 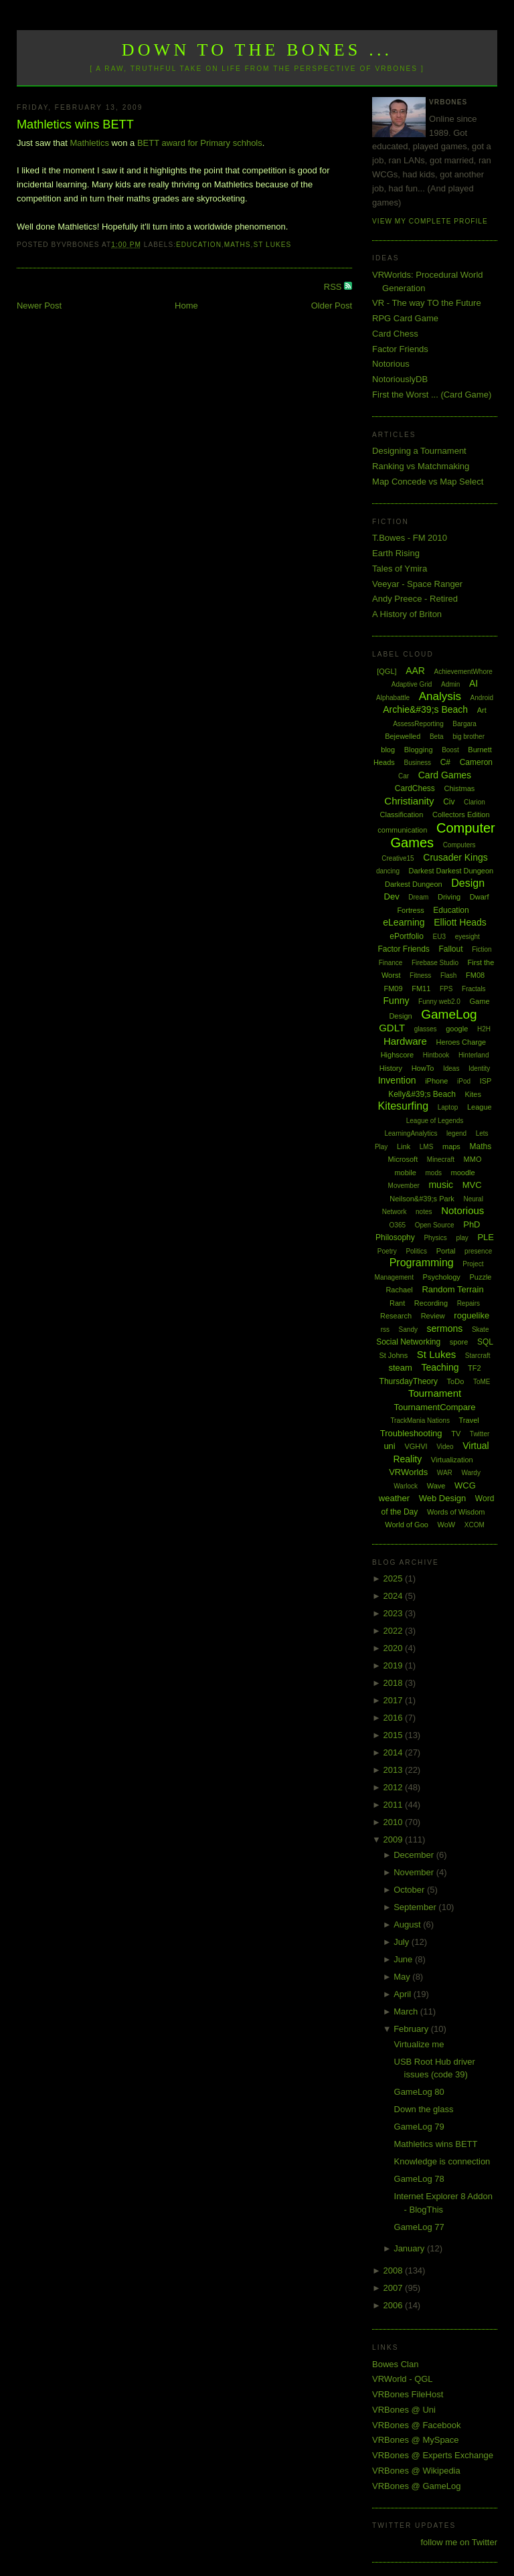 What do you see at coordinates (434, 1225) in the screenshot?
I see `Open Source` at bounding box center [434, 1225].